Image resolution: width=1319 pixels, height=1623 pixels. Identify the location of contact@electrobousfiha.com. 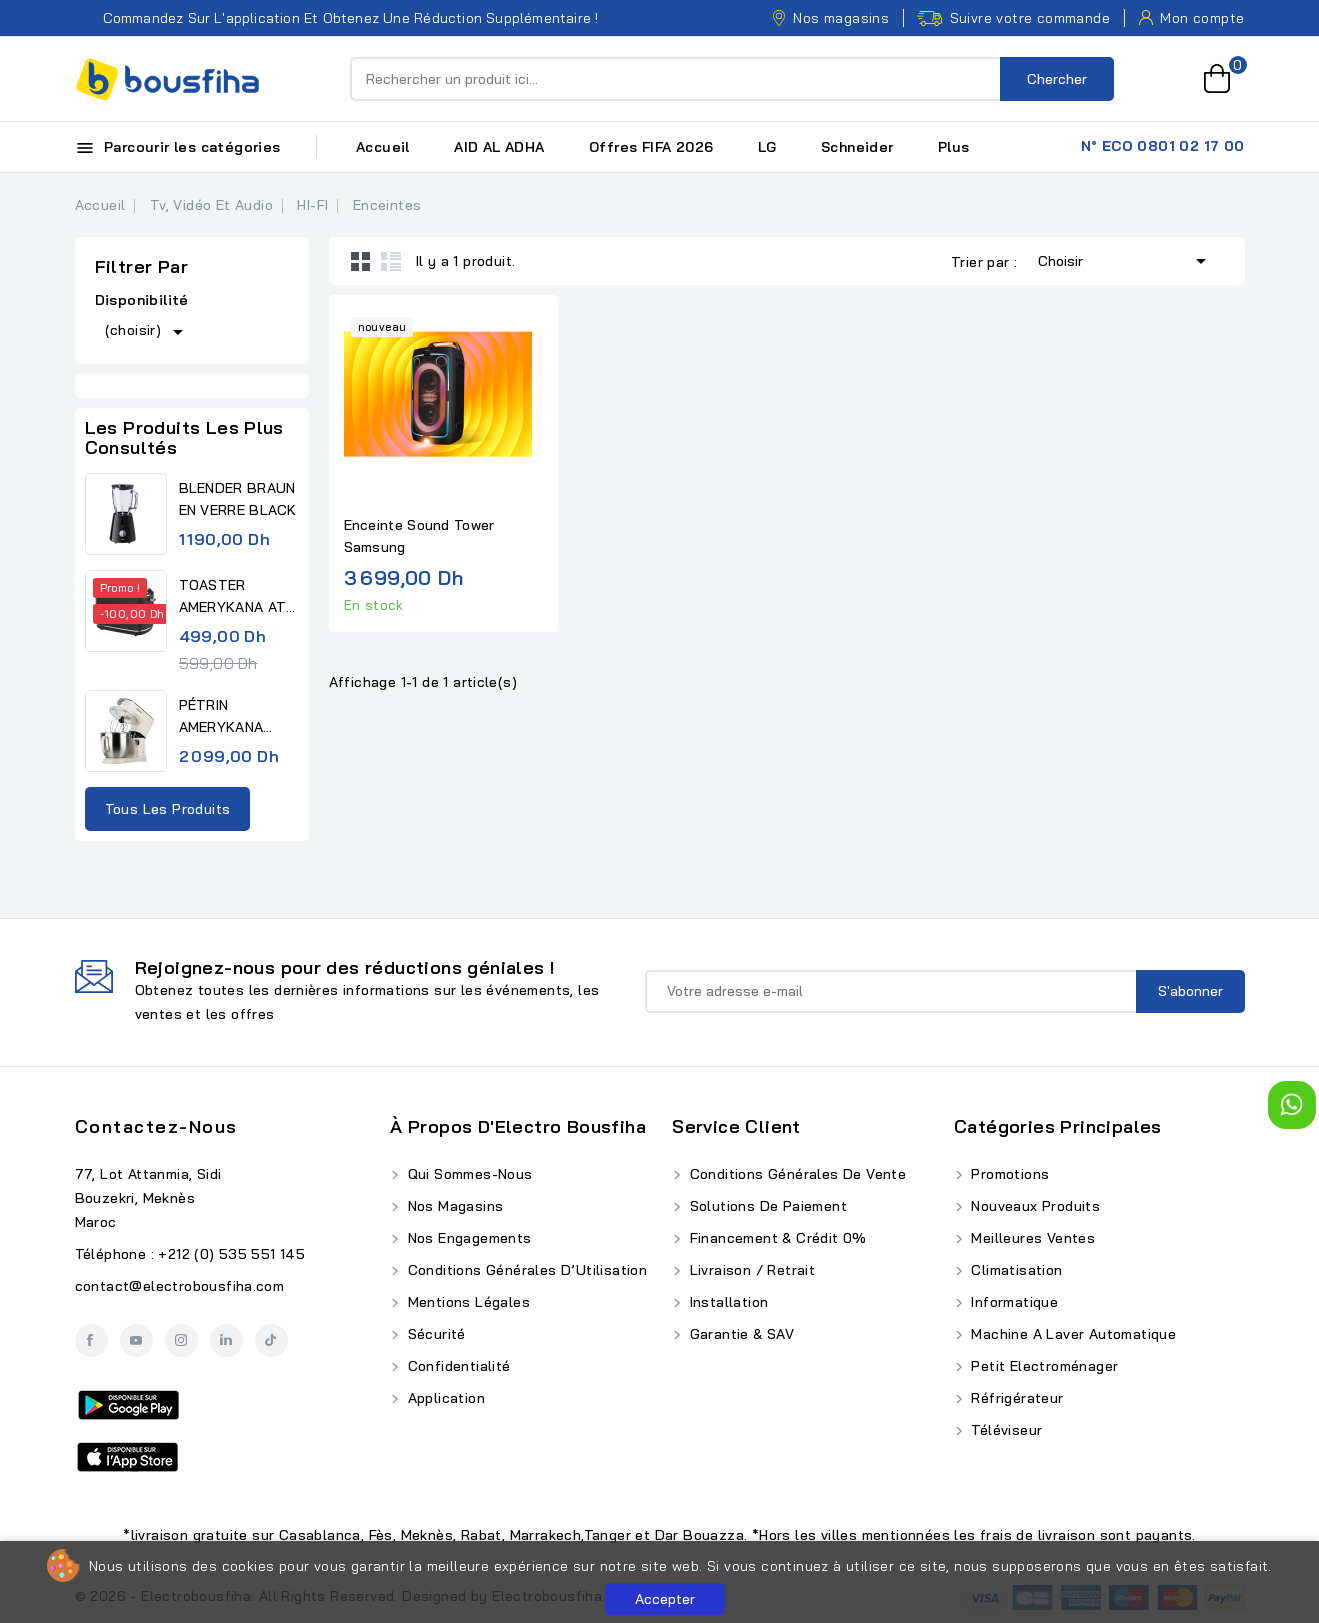
(180, 1286).